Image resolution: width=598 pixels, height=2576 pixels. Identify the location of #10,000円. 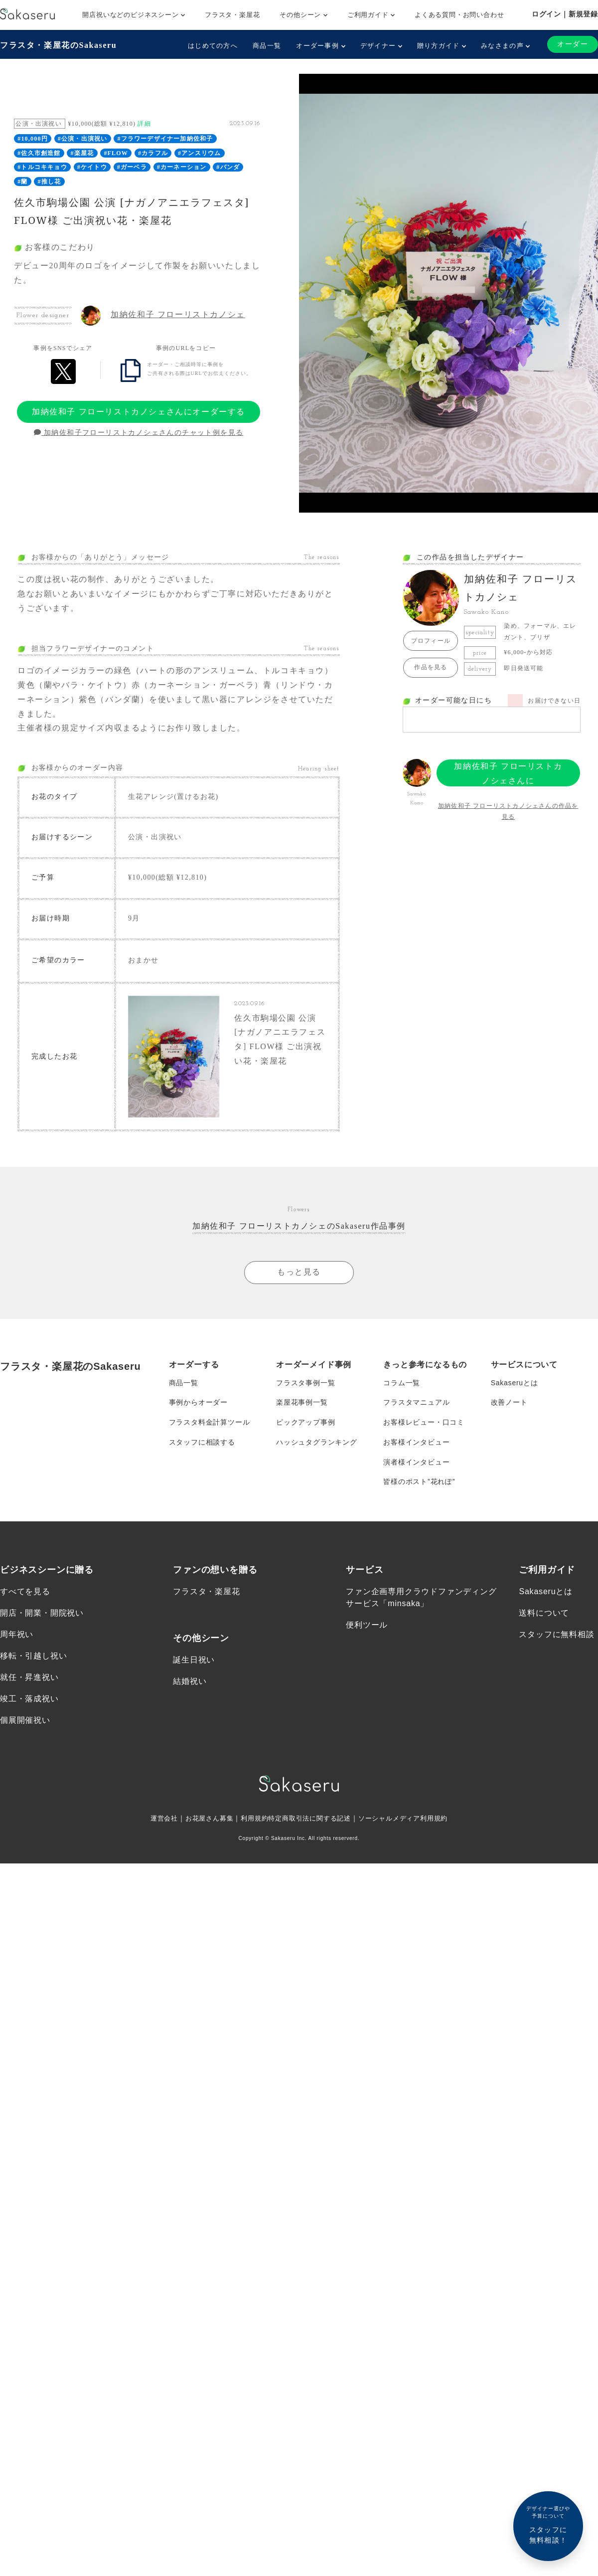
(32, 138).